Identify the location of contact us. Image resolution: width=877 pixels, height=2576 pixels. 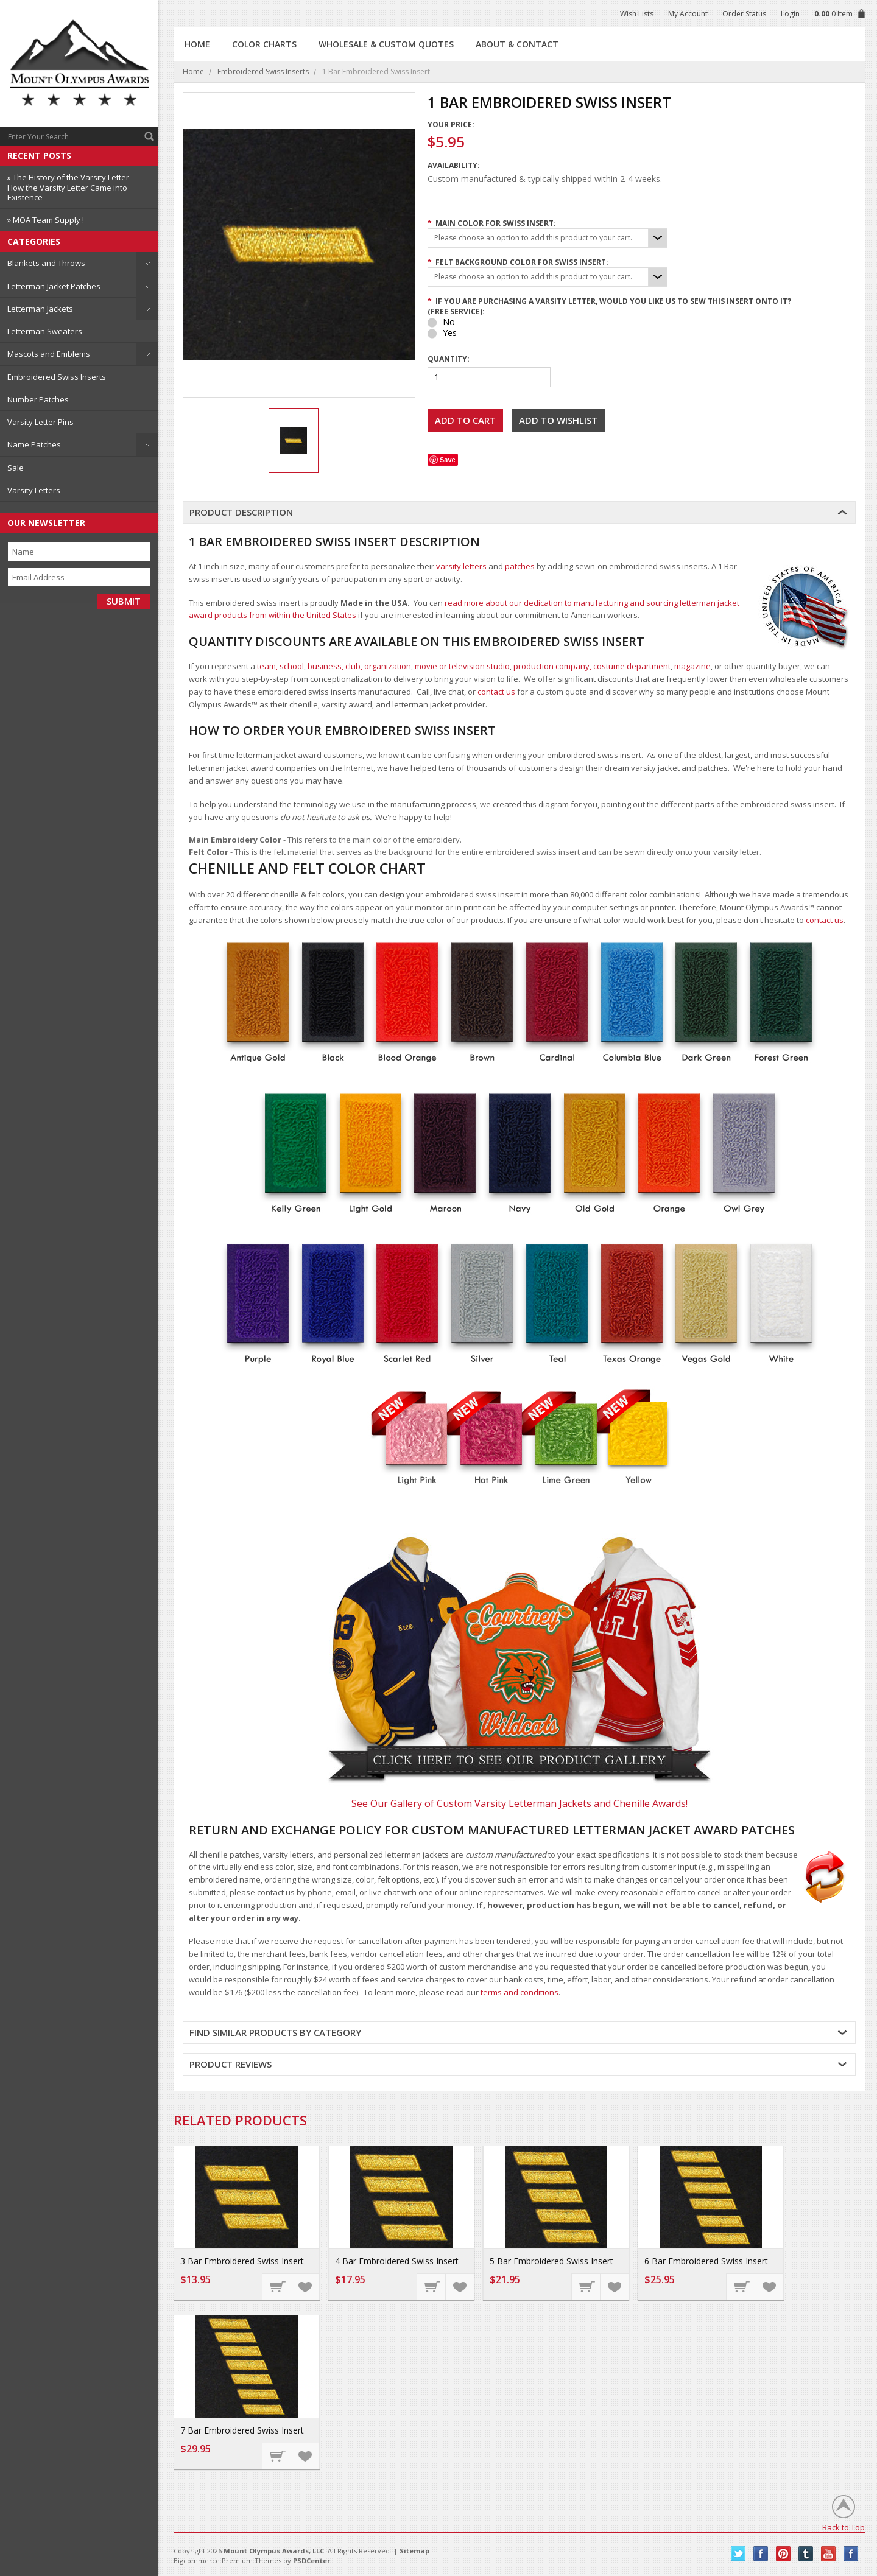
(496, 691).